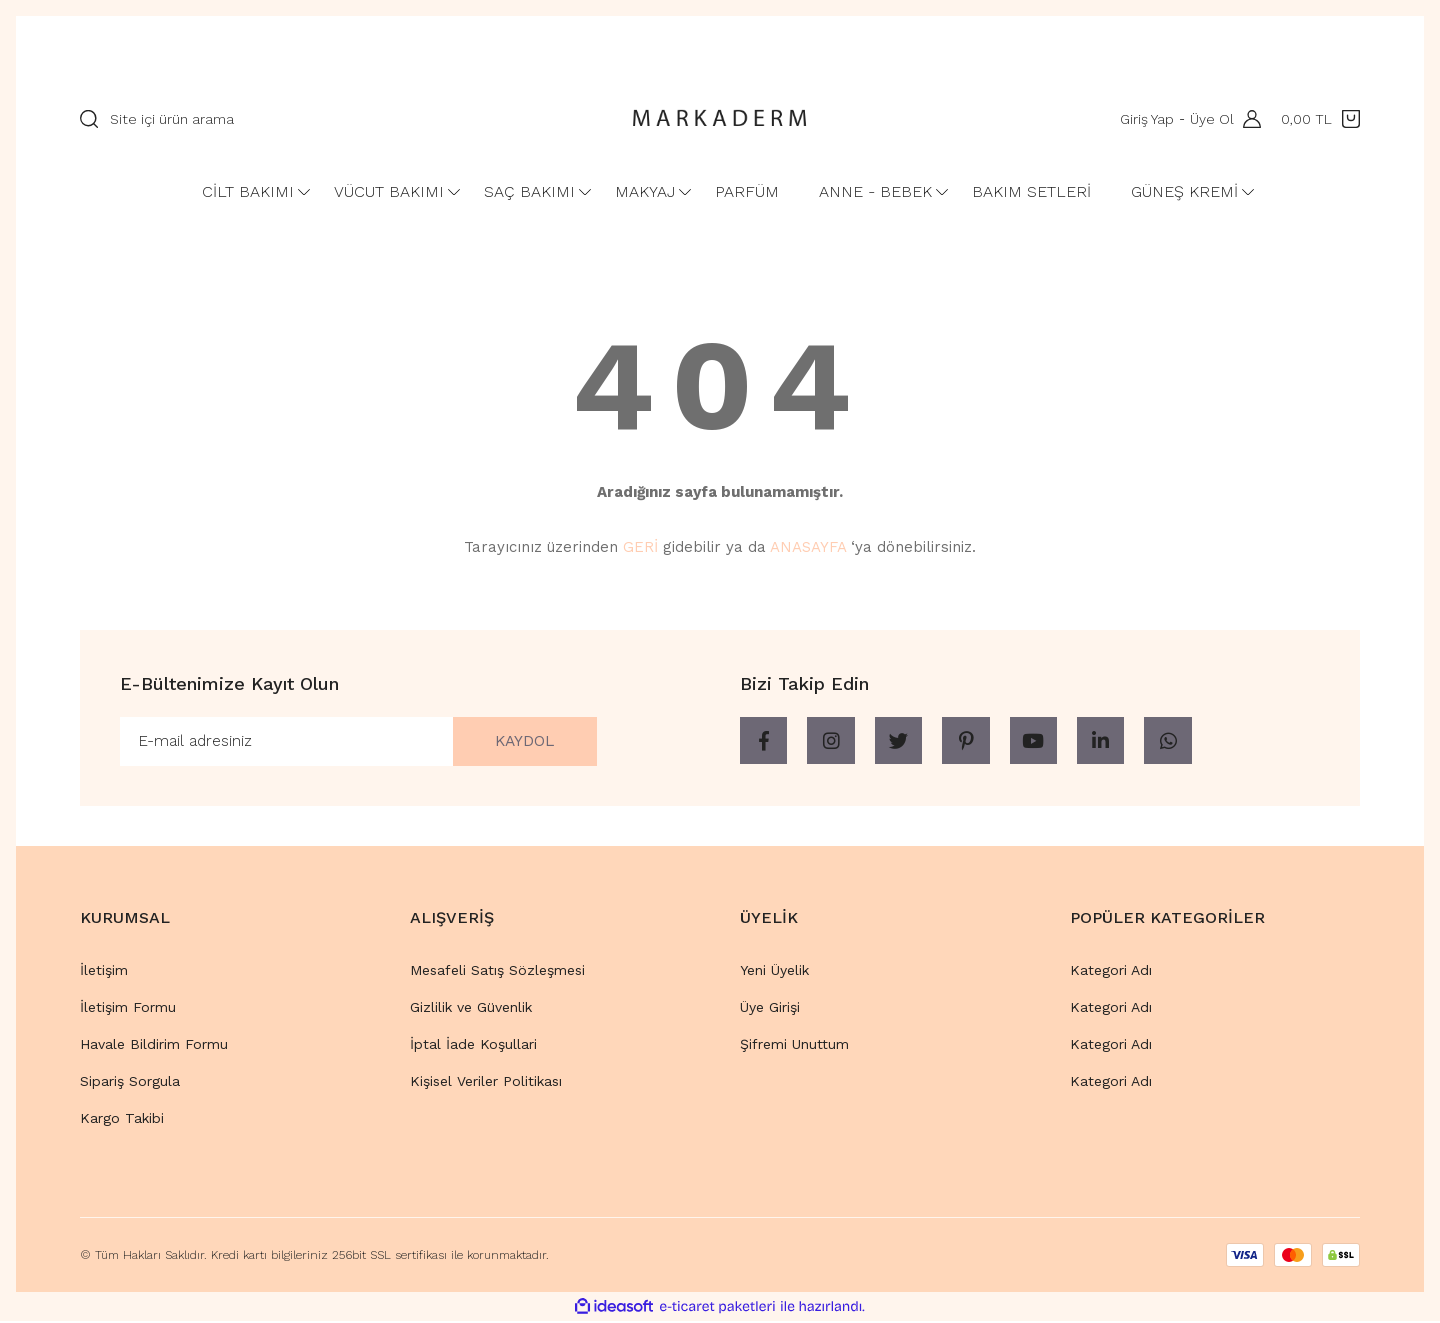  I want to click on Giriş Yap [Member Login], so click(1146, 119).